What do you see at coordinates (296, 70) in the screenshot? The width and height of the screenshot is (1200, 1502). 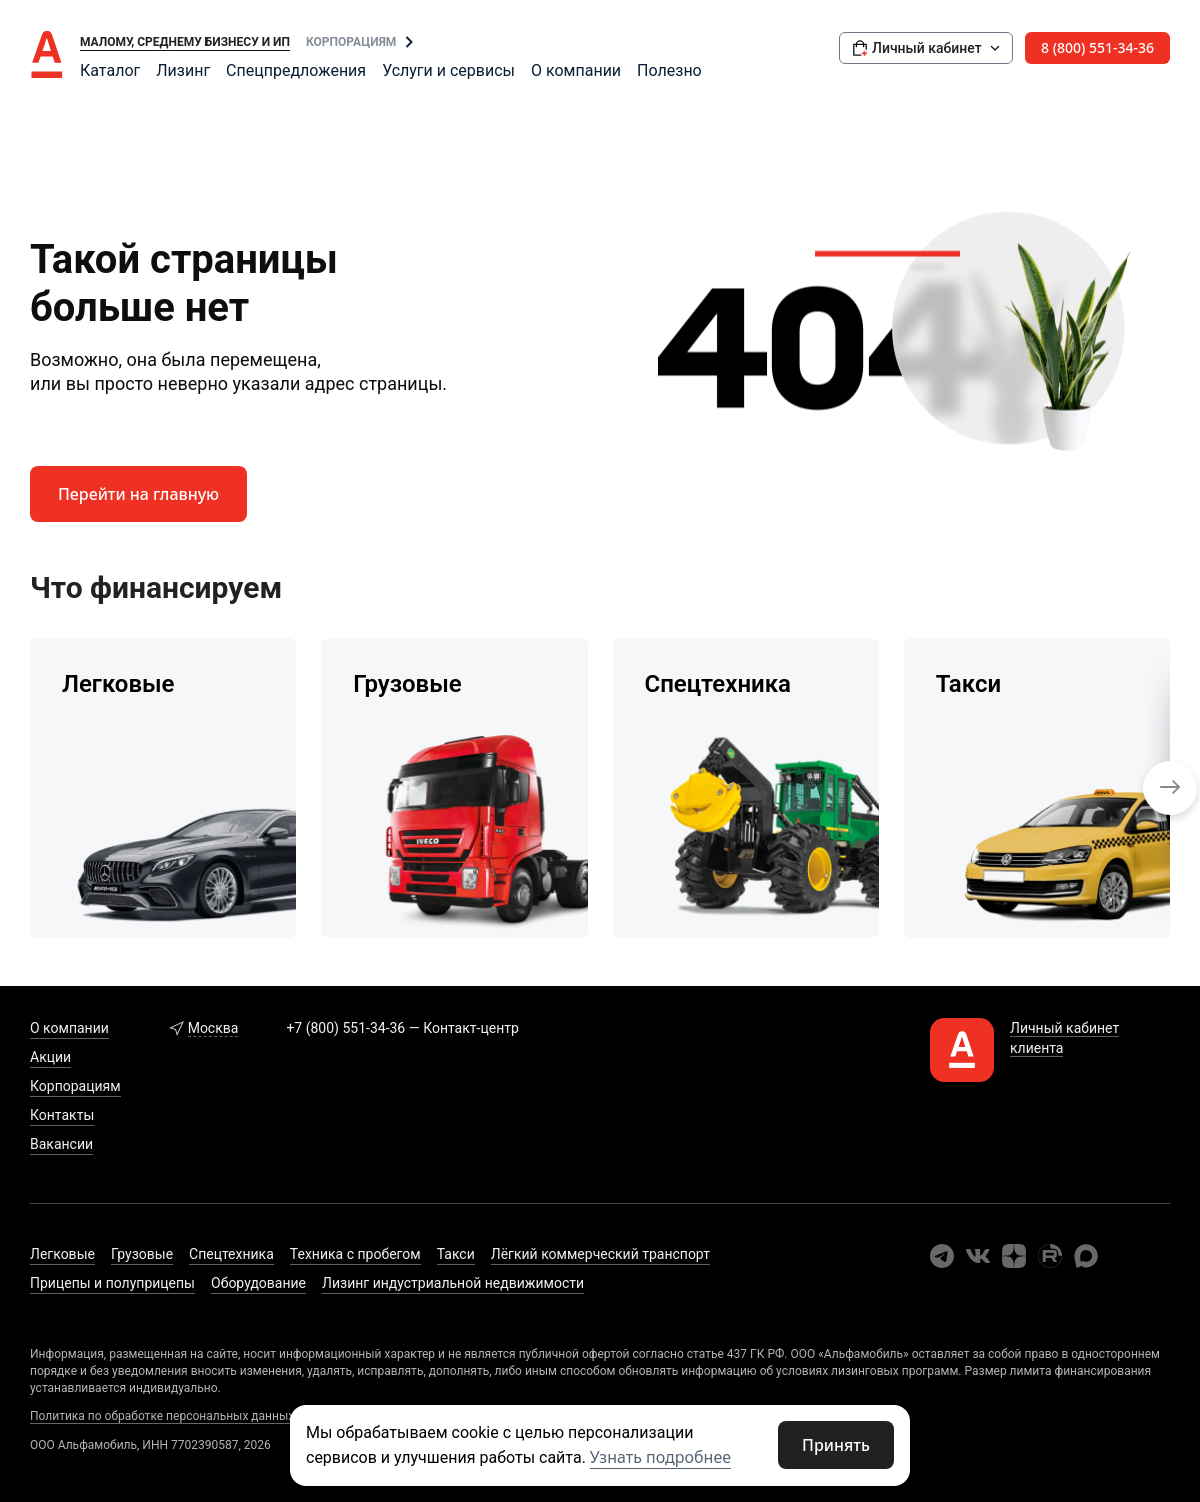 I see `Спецпредложения` at bounding box center [296, 70].